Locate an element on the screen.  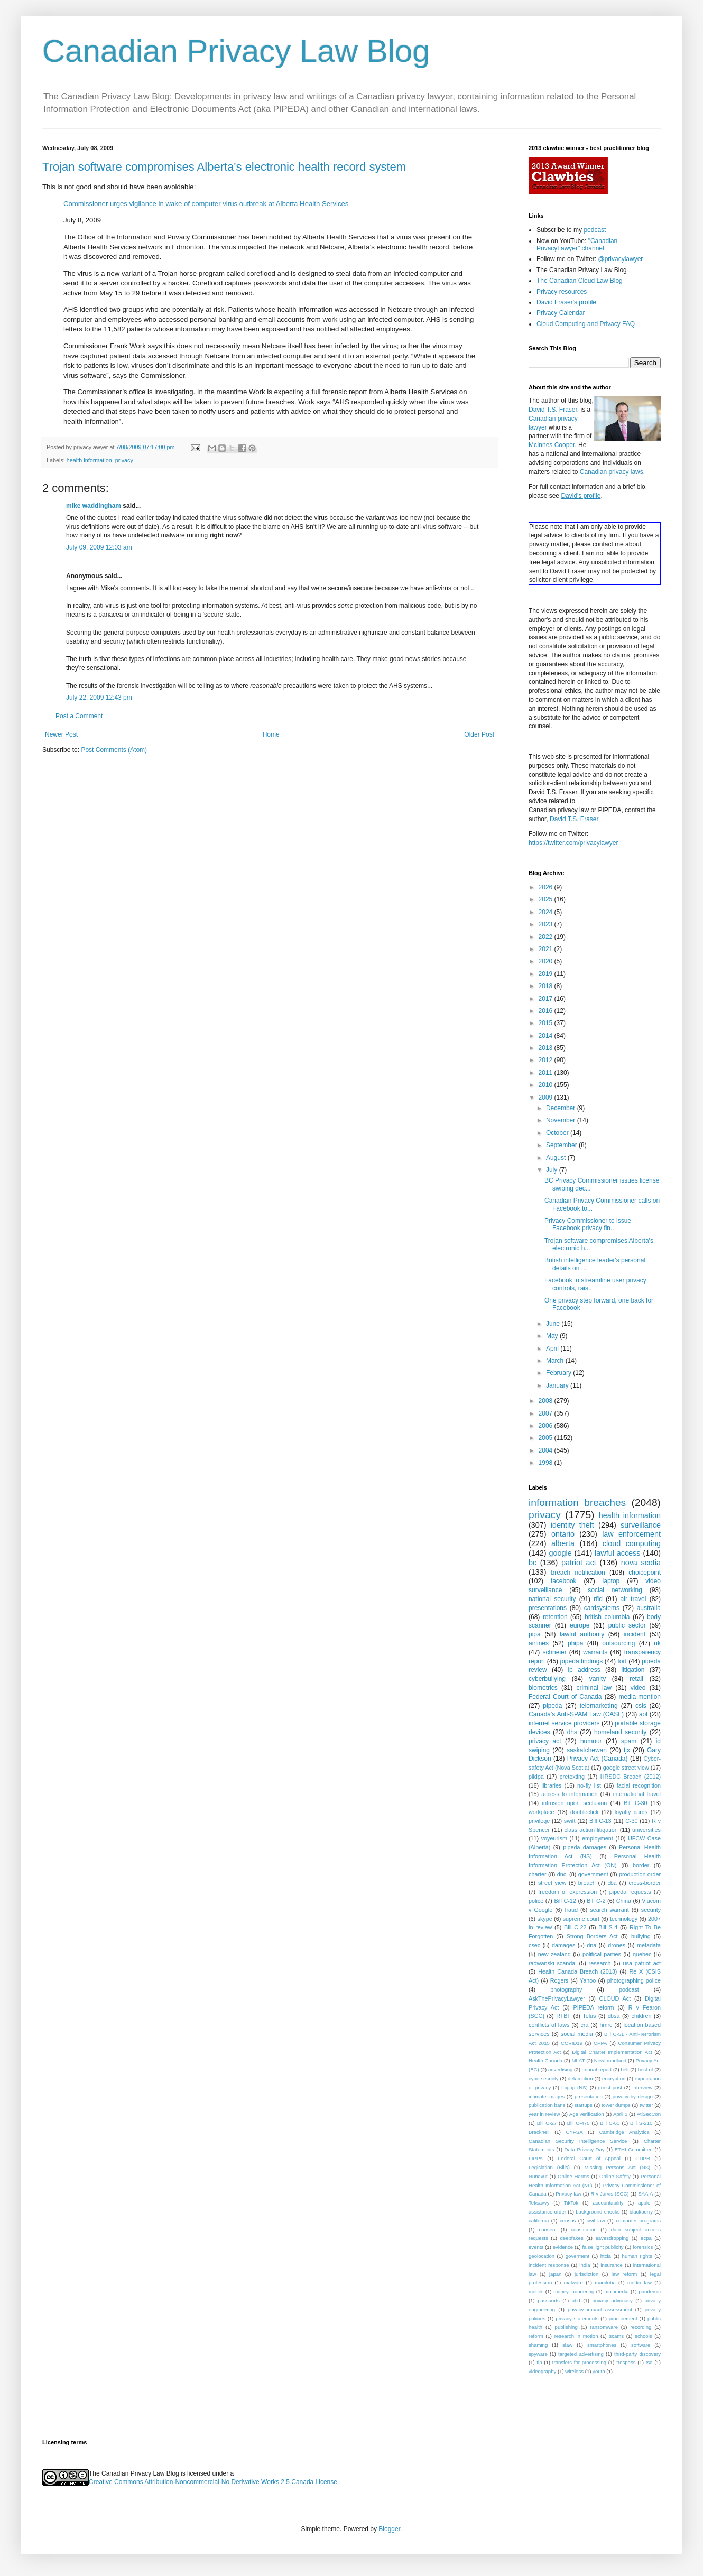
spyware is located at coordinates (538, 2354).